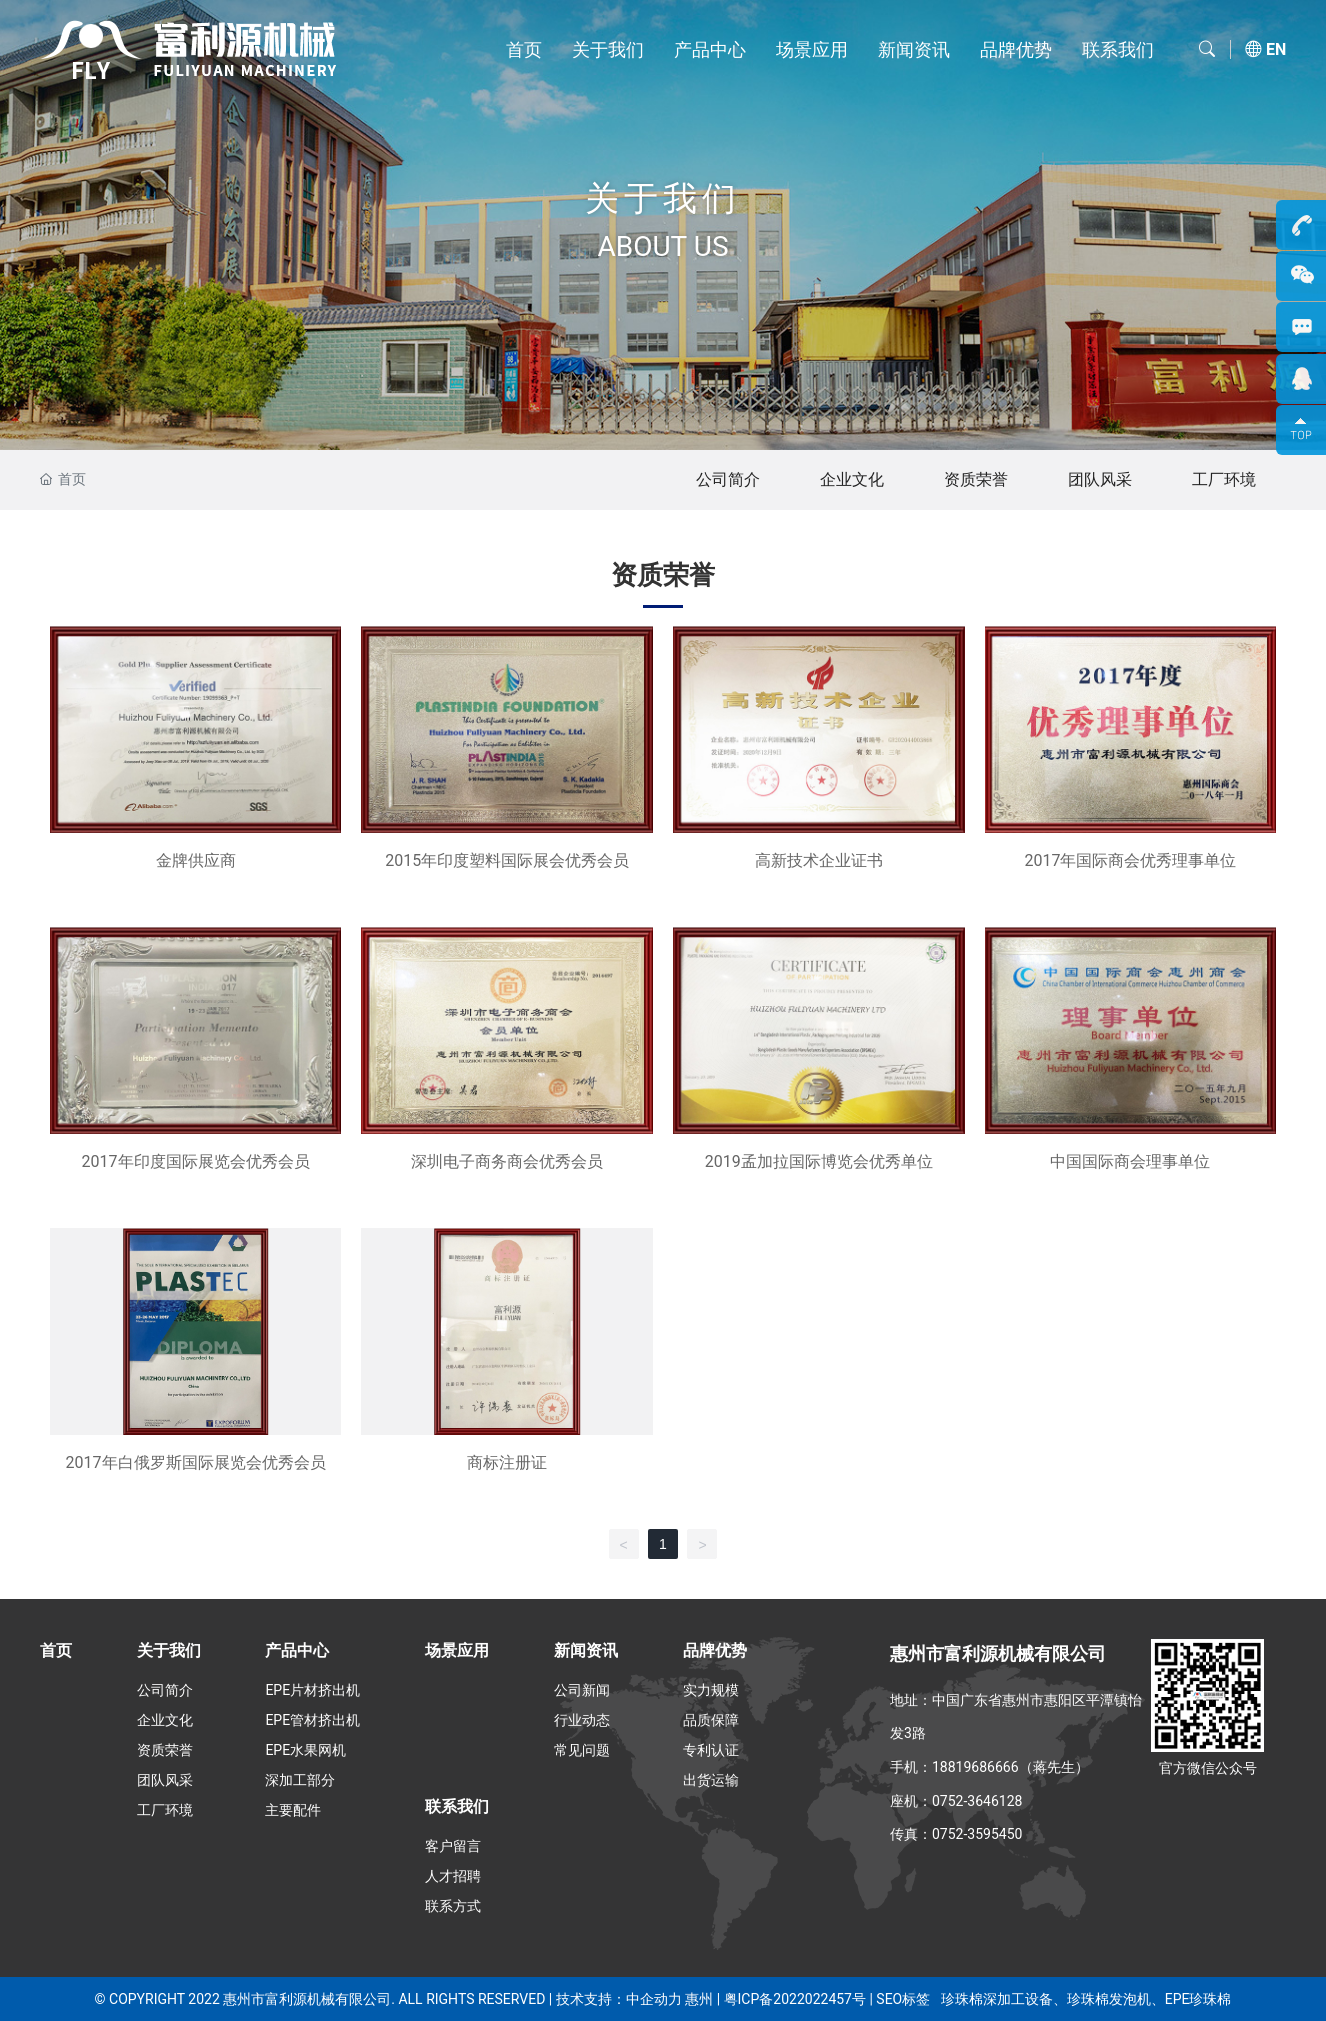  What do you see at coordinates (524, 49) in the screenshot?
I see `首页` at bounding box center [524, 49].